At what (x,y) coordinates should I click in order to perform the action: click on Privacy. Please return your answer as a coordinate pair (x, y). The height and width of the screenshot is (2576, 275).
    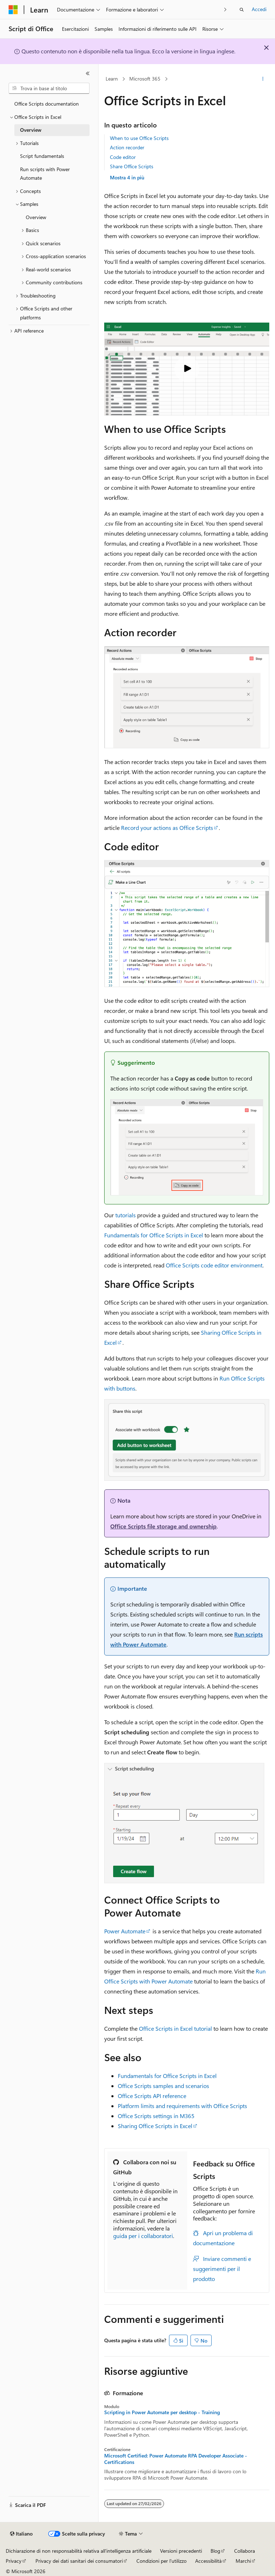
    Looking at the image, I should click on (13, 2560).